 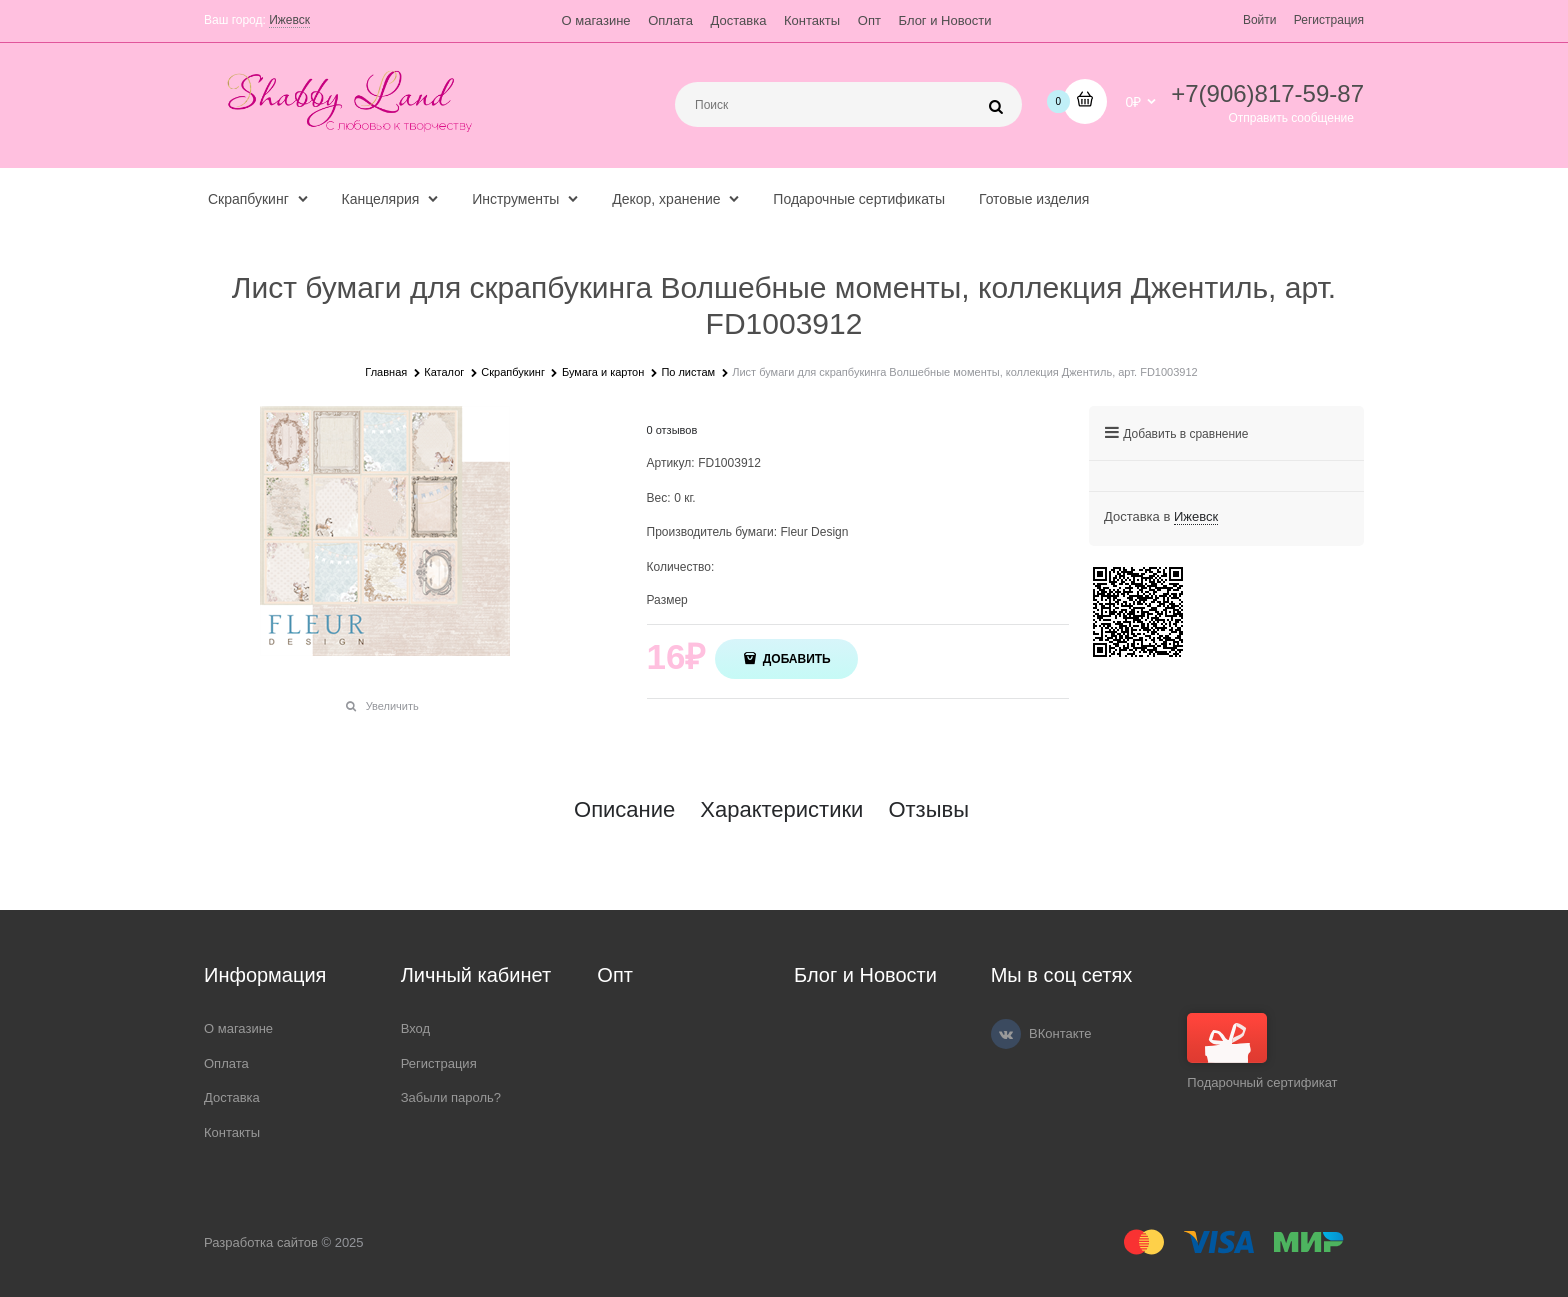 What do you see at coordinates (869, 20) in the screenshot?
I see `Опт` at bounding box center [869, 20].